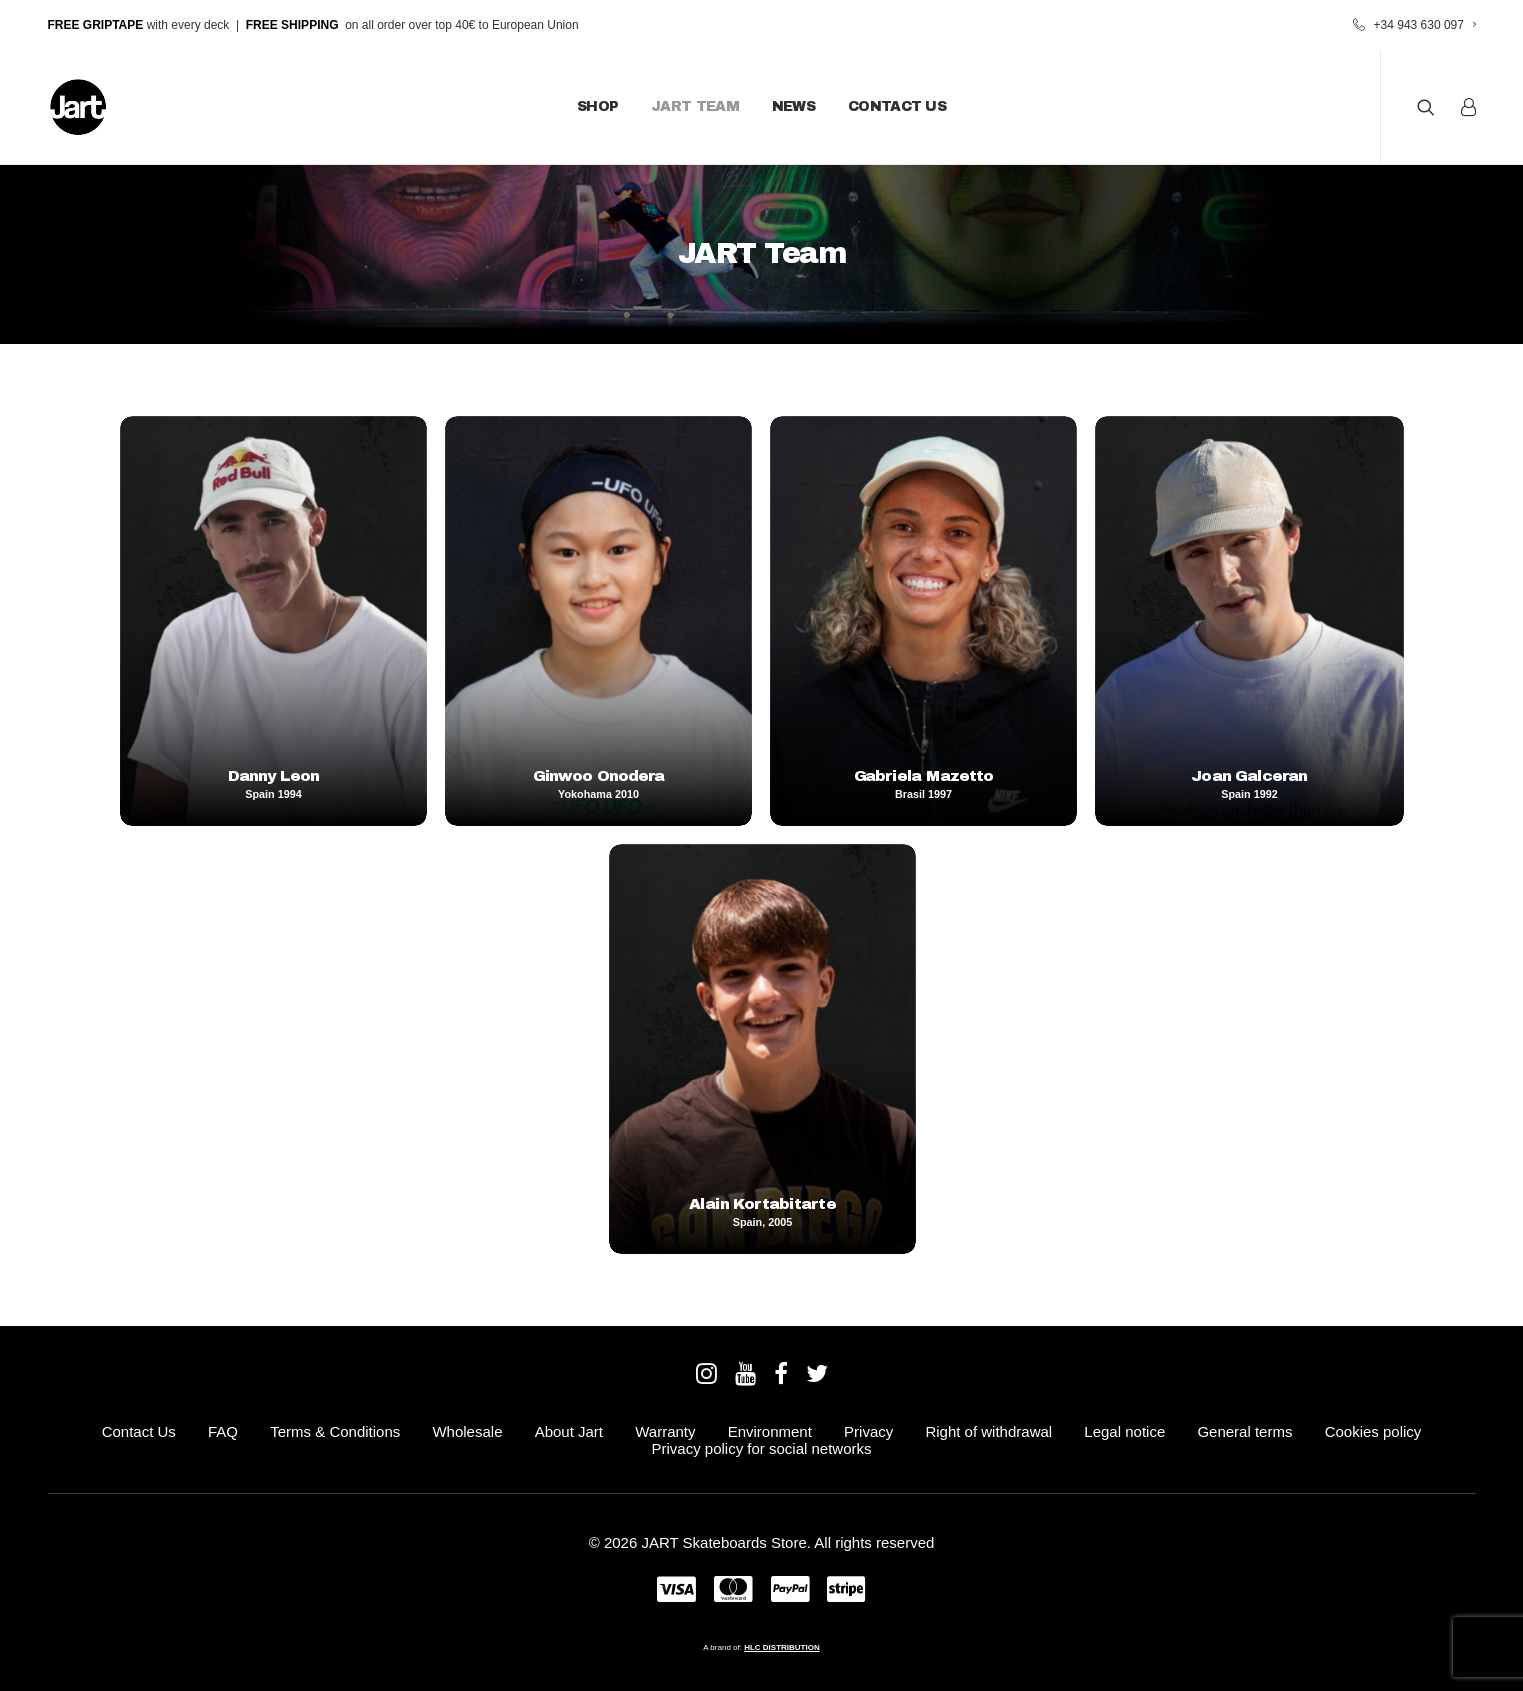 The image size is (1523, 1691). What do you see at coordinates (223, 1431) in the screenshot?
I see `FAQ` at bounding box center [223, 1431].